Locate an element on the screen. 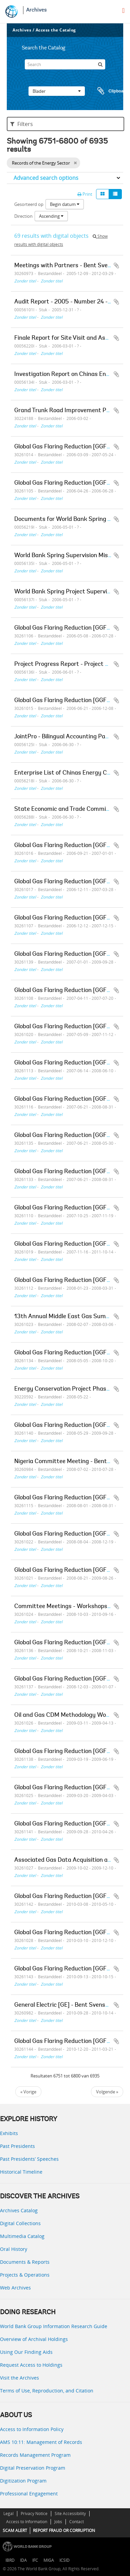 The height and width of the screenshot is (2576, 130). Blader is located at coordinates (57, 91).